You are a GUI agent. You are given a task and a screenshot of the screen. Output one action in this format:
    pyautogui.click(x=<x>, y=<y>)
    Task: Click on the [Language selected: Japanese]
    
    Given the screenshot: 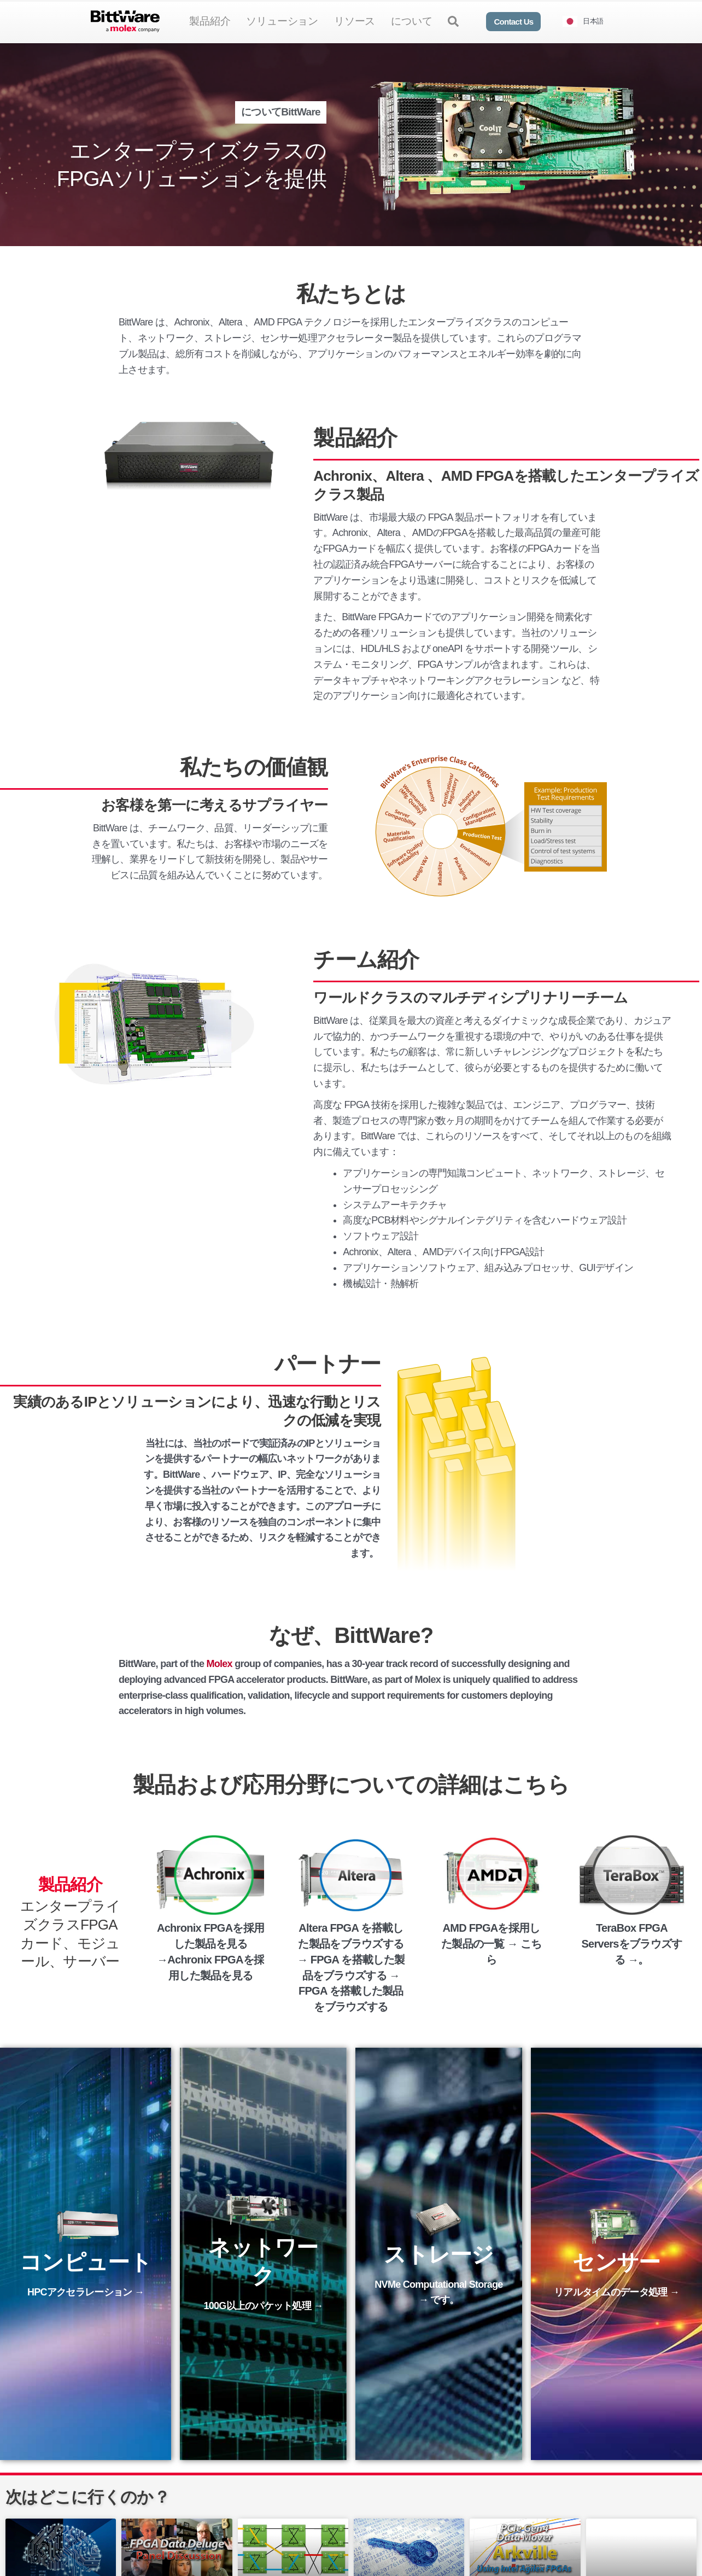 What is the action you would take?
    pyautogui.click(x=587, y=21)
    